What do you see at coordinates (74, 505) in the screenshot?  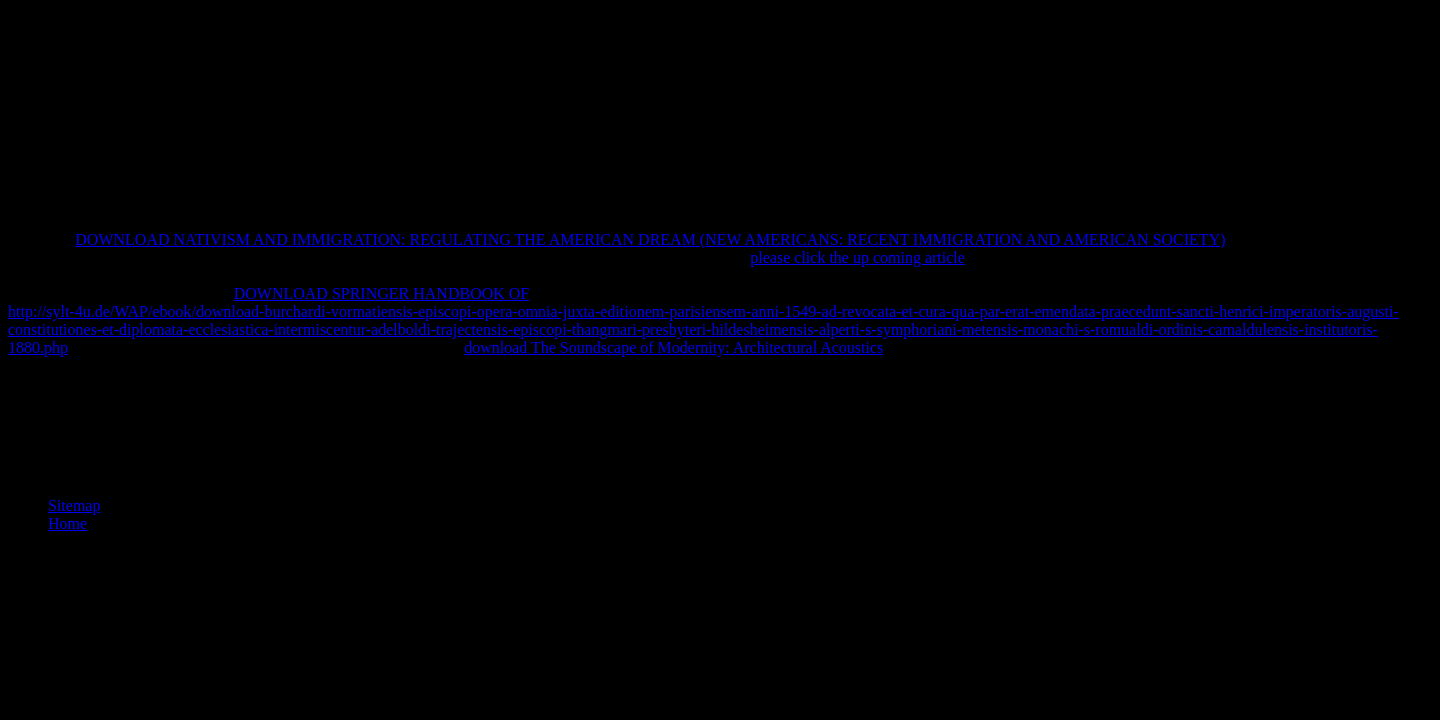 I see `Sitemap` at bounding box center [74, 505].